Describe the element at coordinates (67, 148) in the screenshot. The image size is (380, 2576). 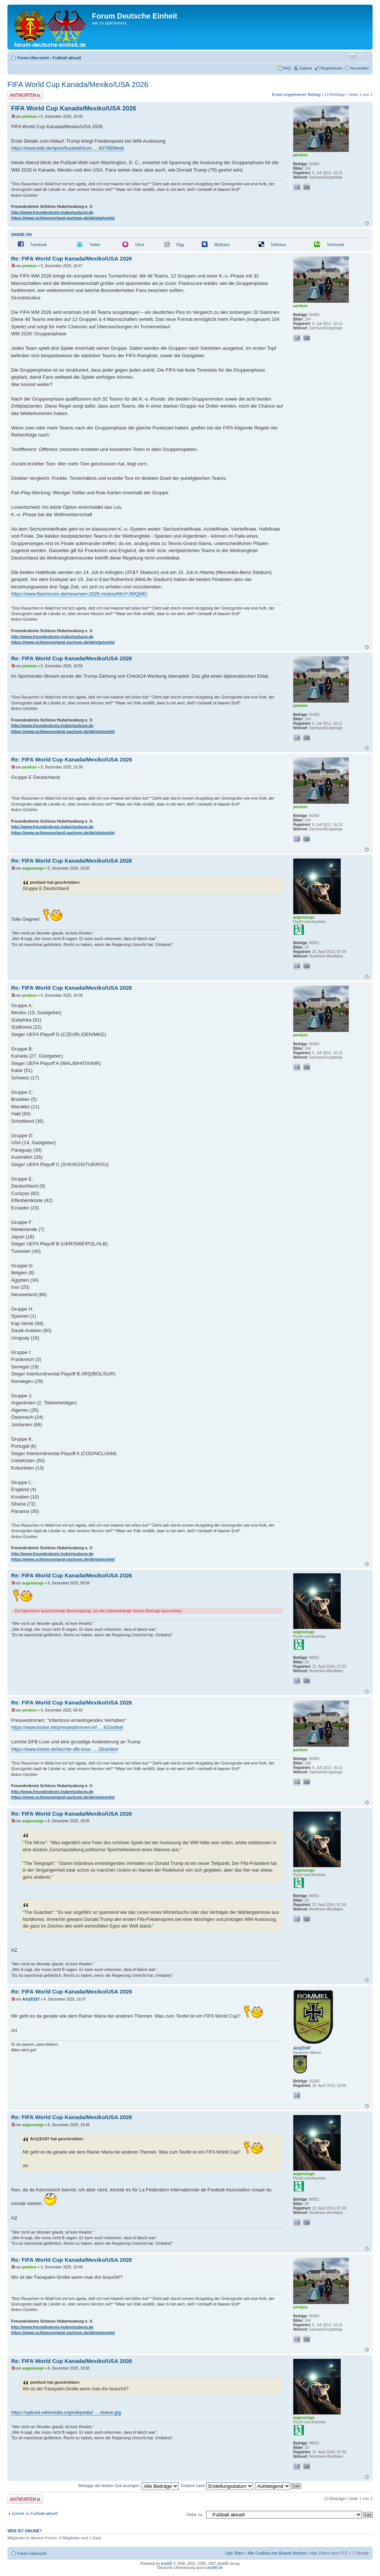
I see `https://www.bild.de/sport/fussball/trum ... 607680fede` at that location.